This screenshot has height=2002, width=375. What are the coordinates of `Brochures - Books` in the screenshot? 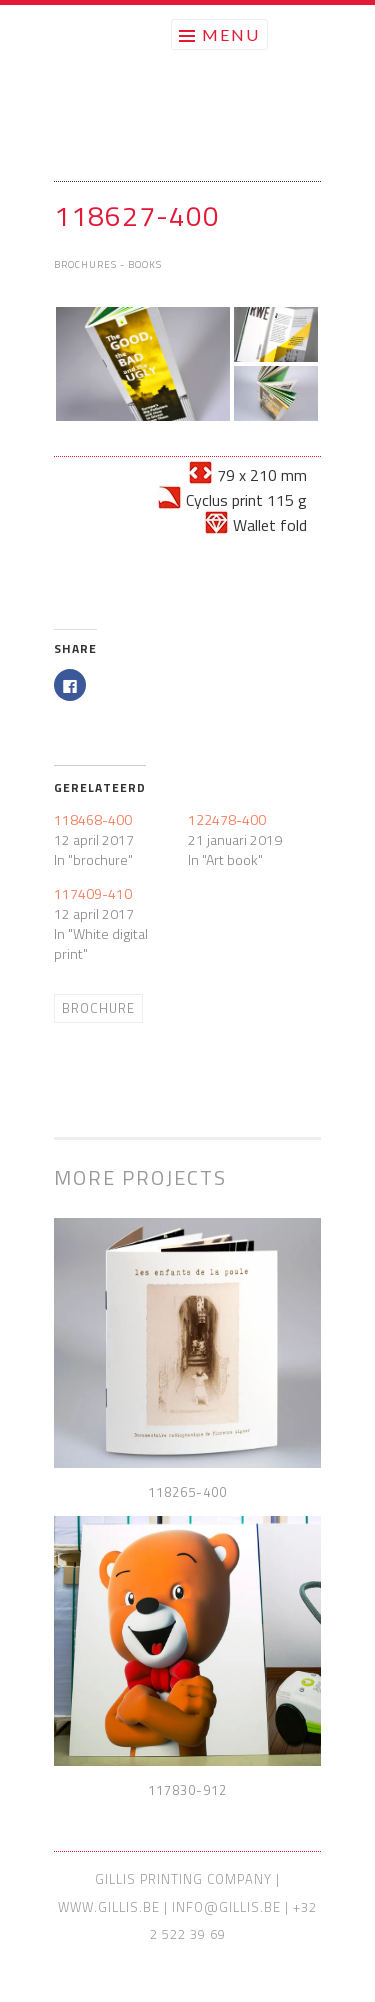 It's located at (108, 264).